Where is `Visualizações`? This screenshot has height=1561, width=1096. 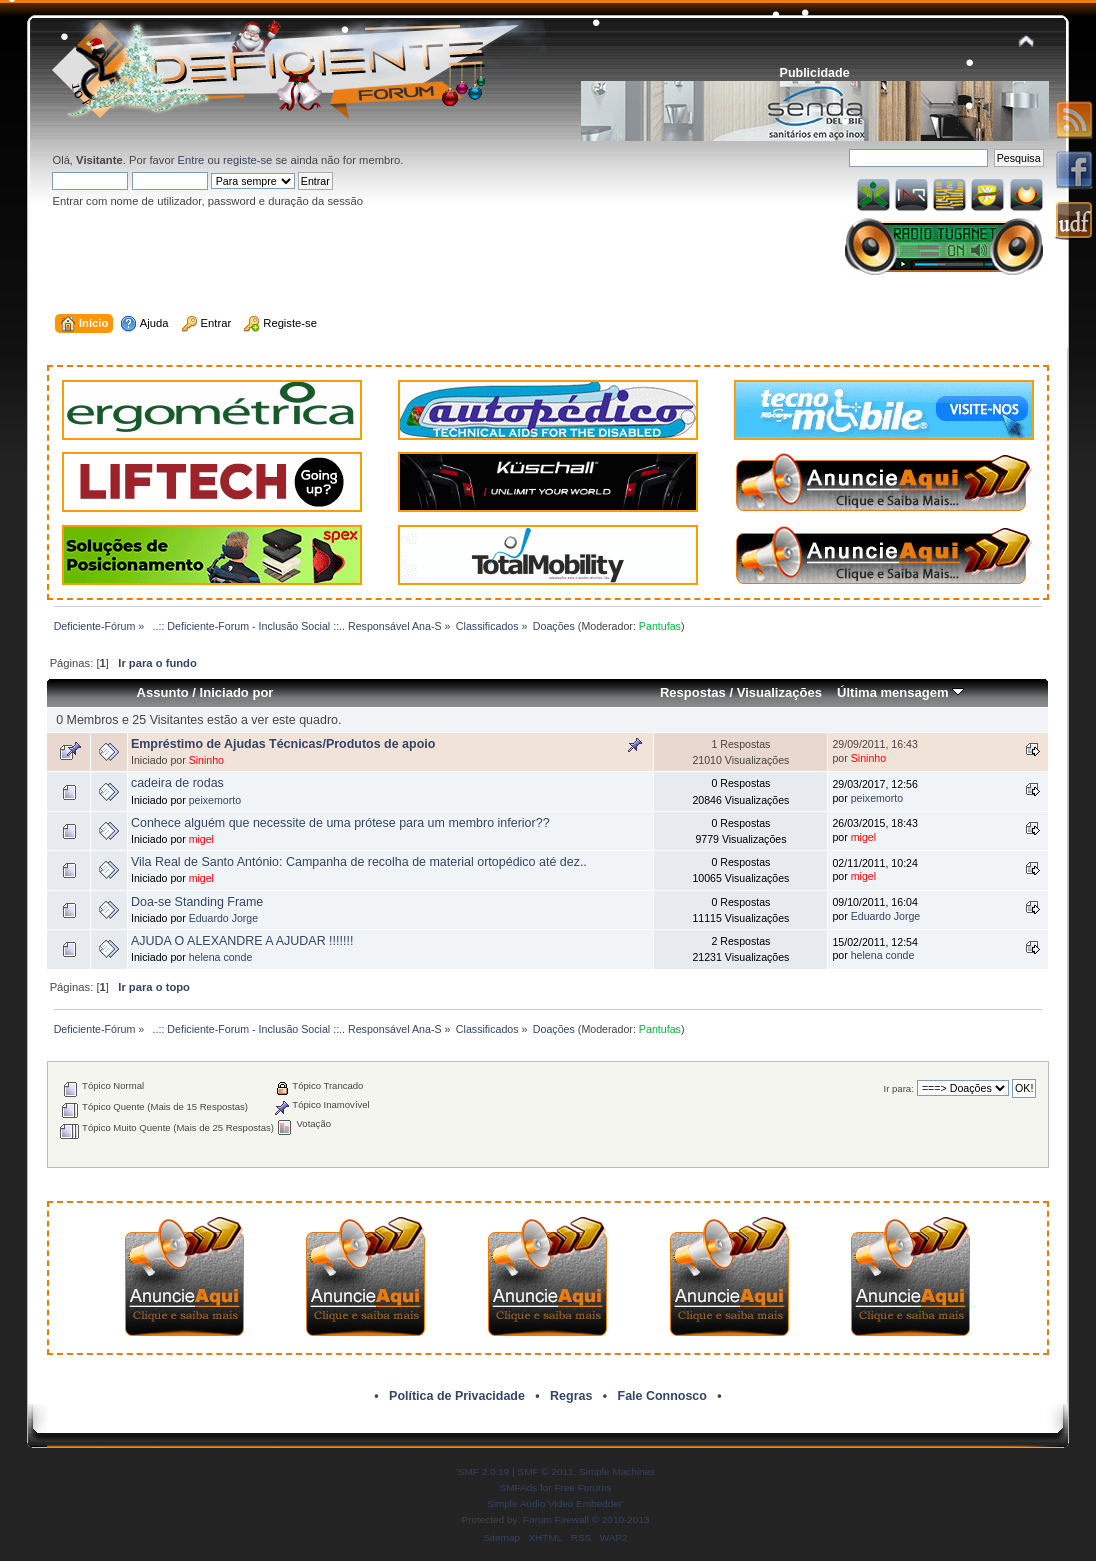 Visualizações is located at coordinates (779, 692).